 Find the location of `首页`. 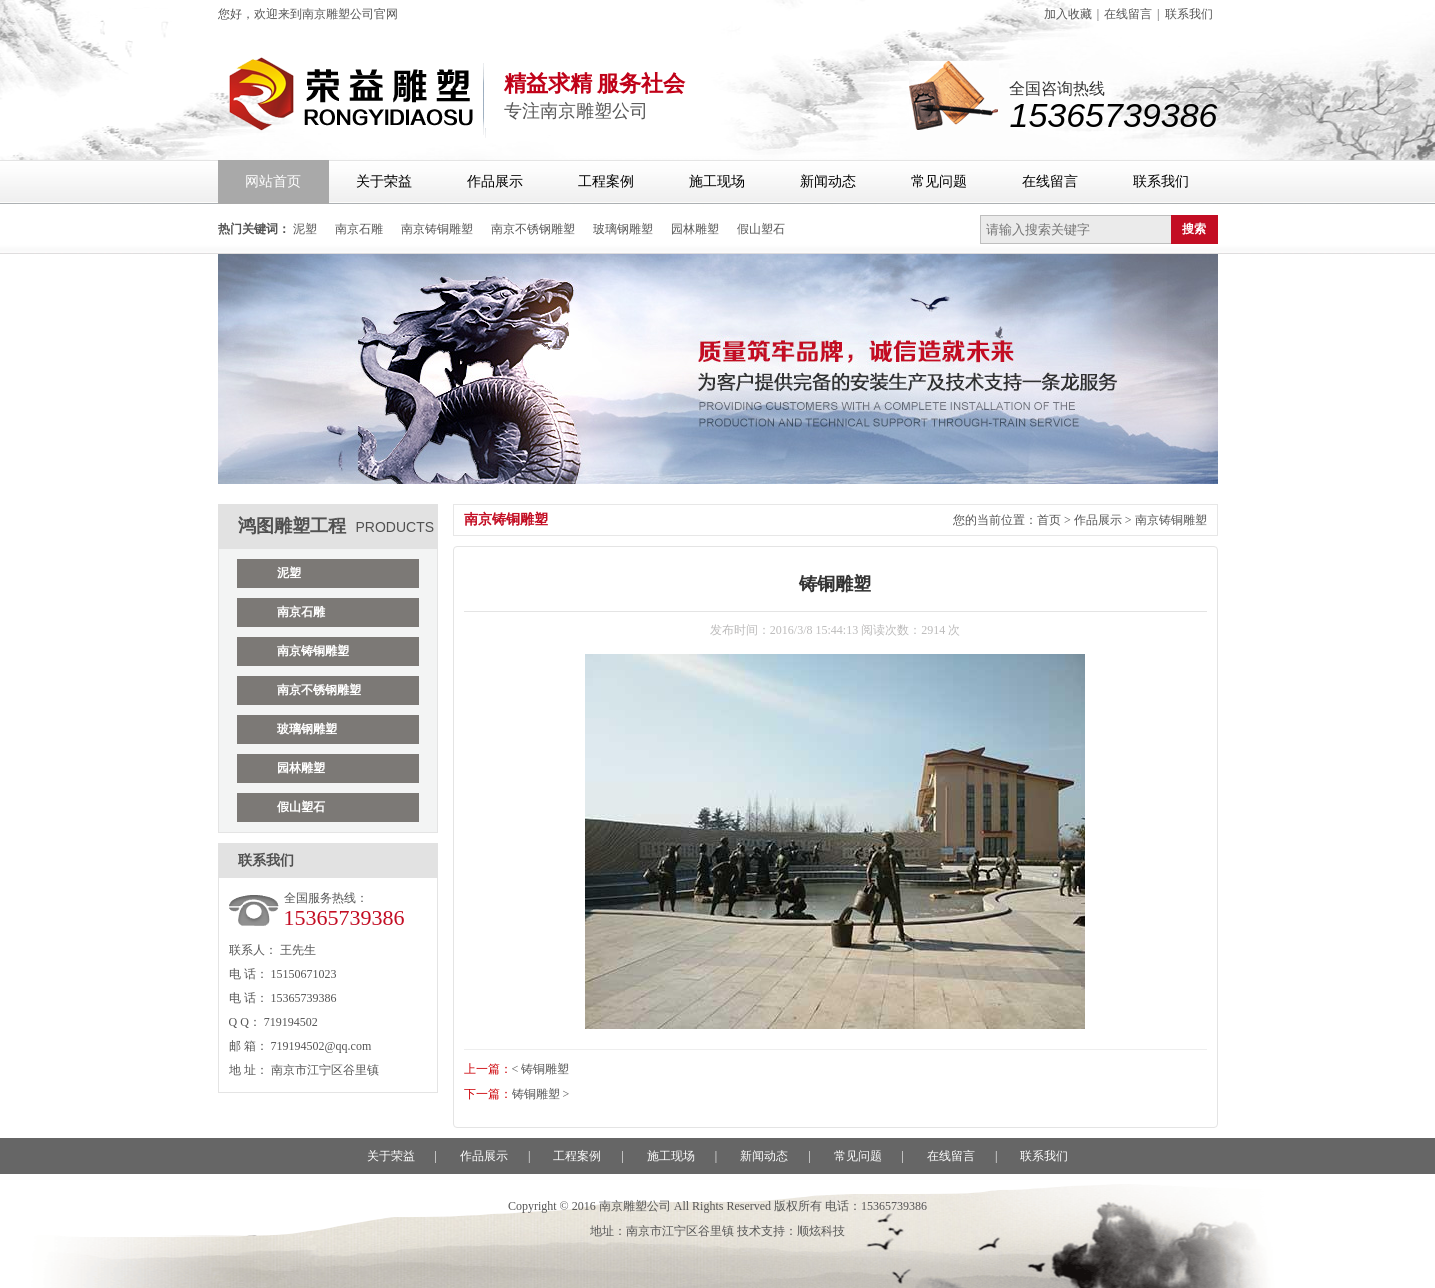

首页 is located at coordinates (1049, 520).